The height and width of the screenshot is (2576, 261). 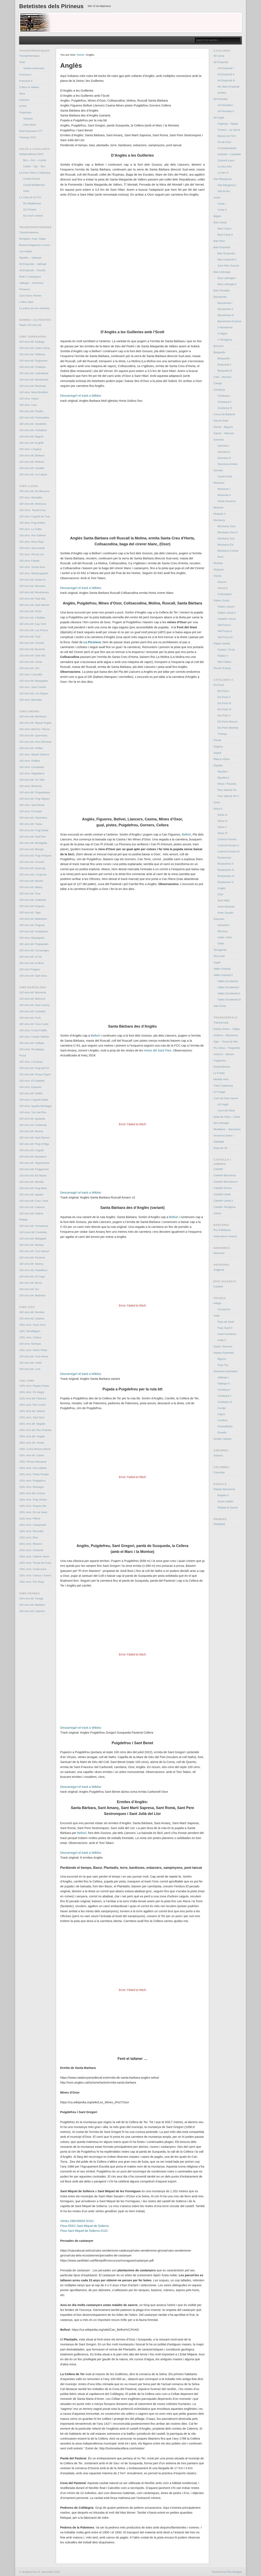 What do you see at coordinates (228, 265) in the screenshot?
I see `Sant Feliu Guíxols` at bounding box center [228, 265].